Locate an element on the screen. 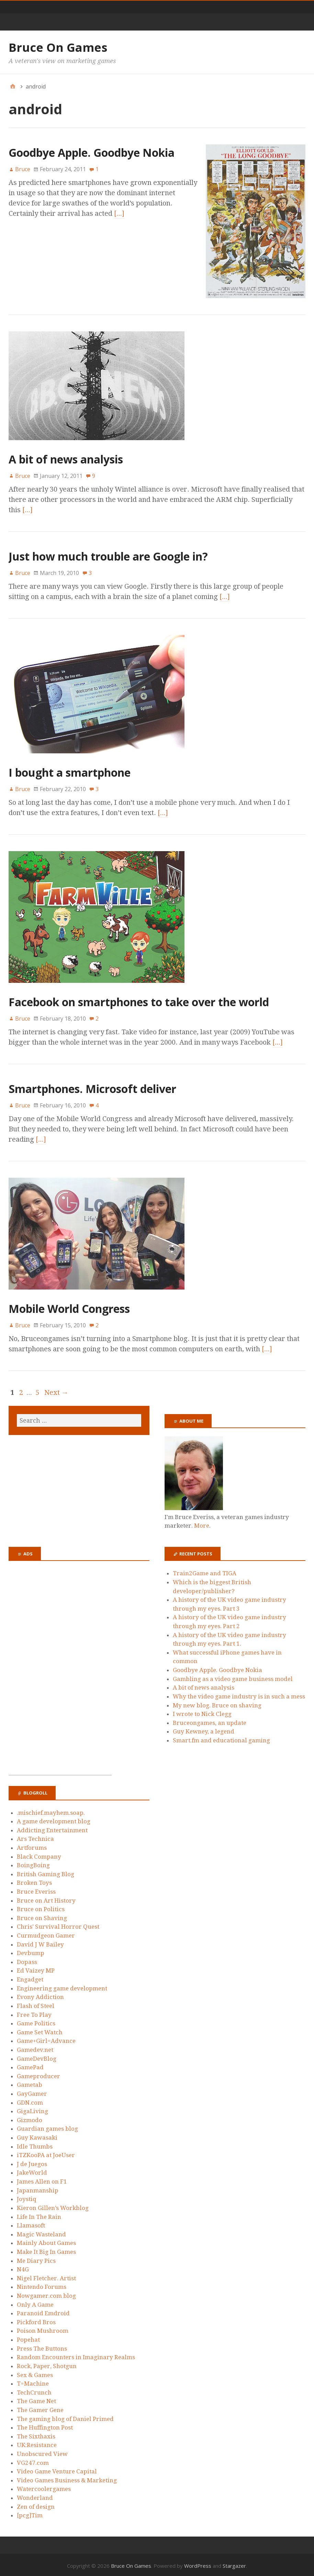  Nowgamer.com blog is located at coordinates (46, 2293).